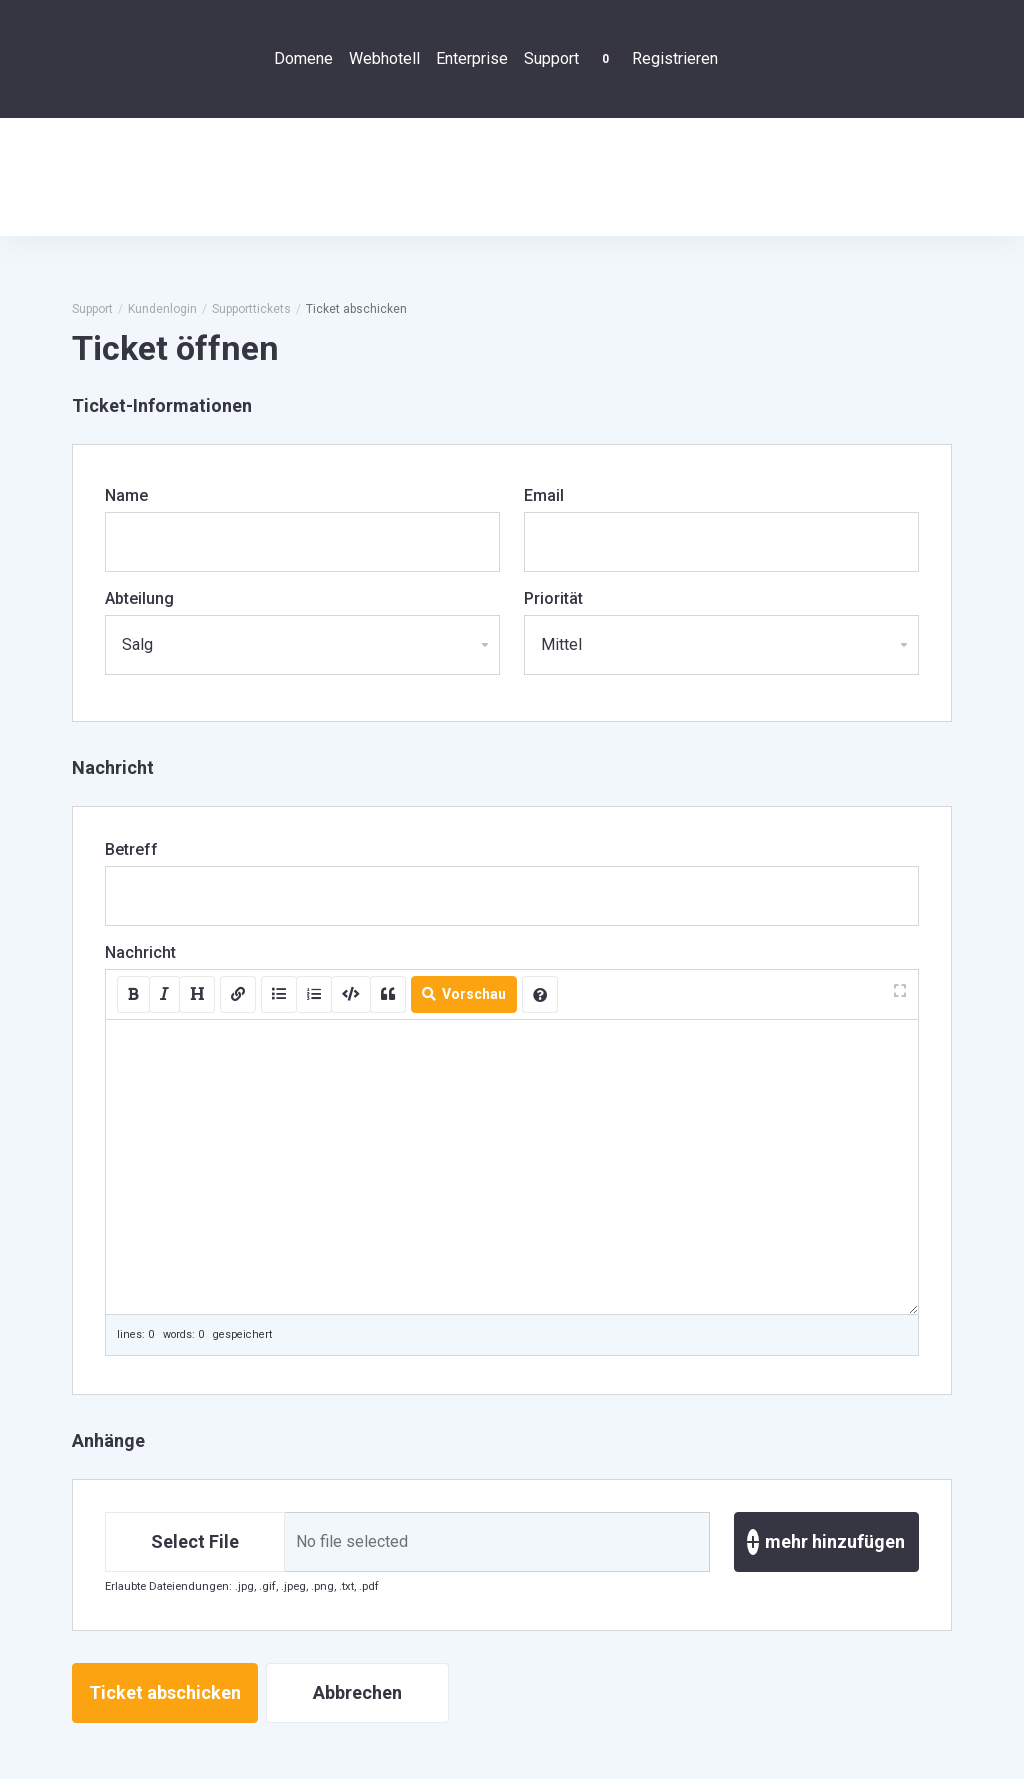 The image size is (1024, 1779). I want to click on Priorität, so click(553, 598).